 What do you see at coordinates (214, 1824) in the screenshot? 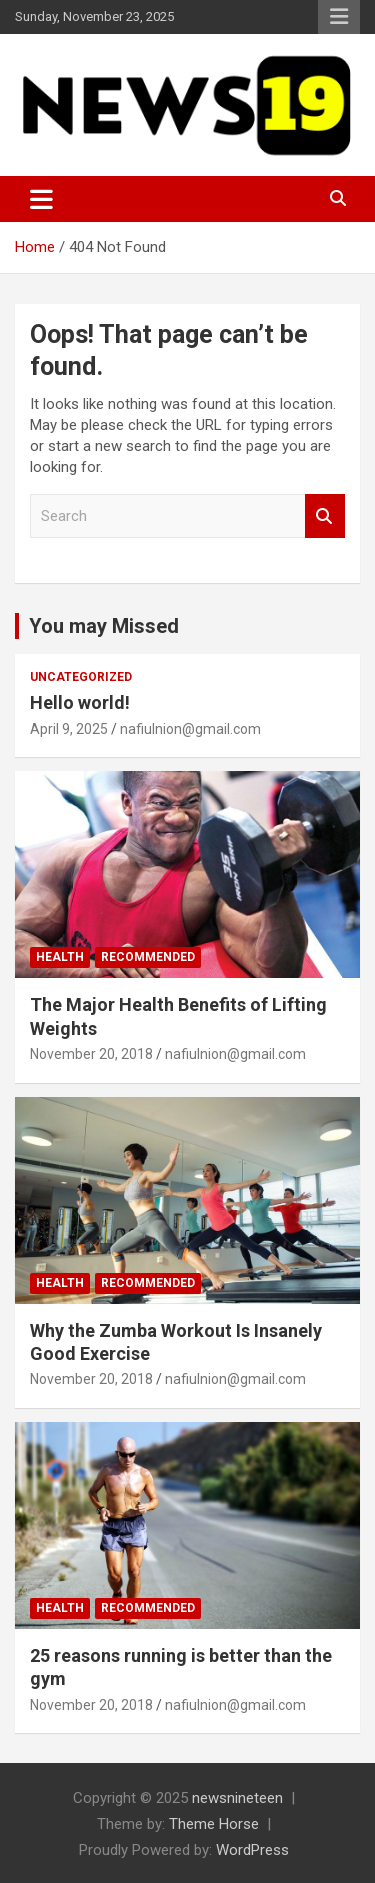
I see `Theme Horse` at bounding box center [214, 1824].